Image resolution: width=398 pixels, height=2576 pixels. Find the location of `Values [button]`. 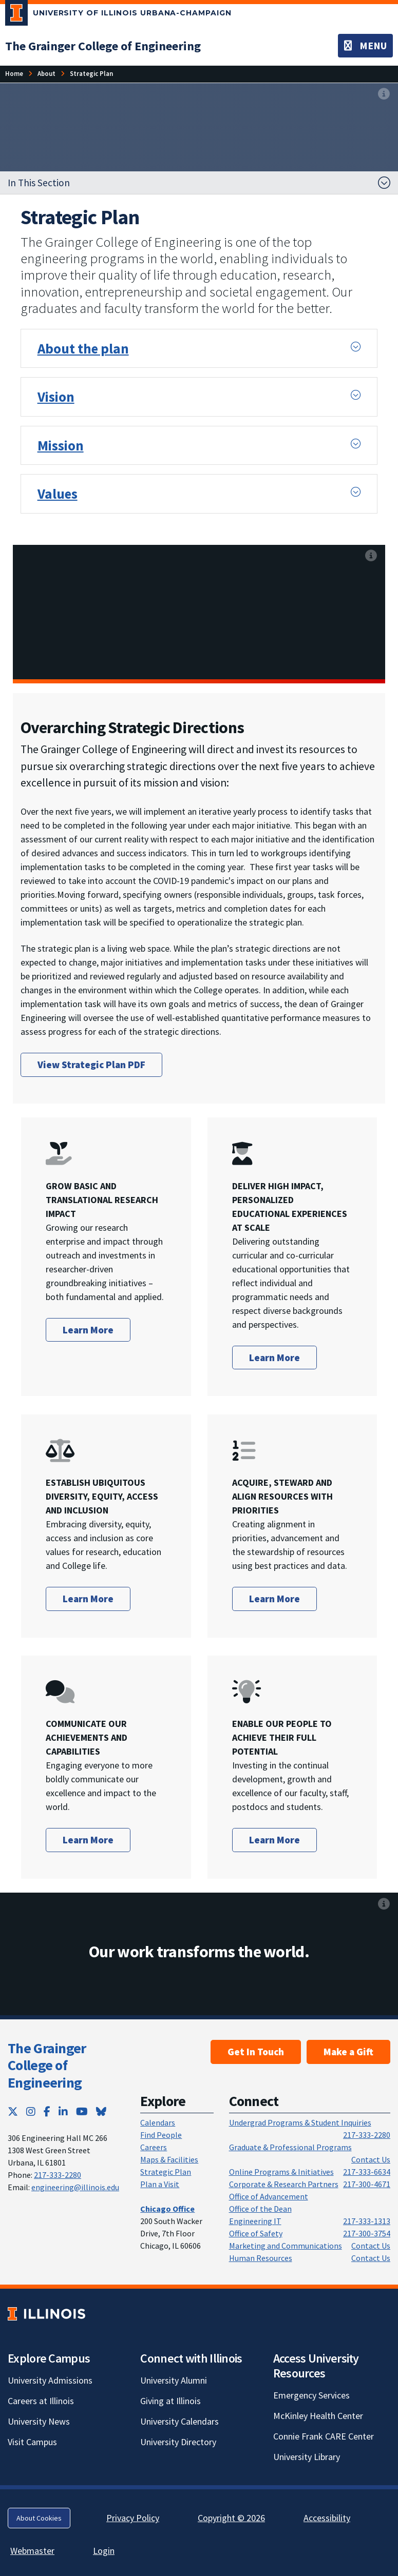

Values [button] is located at coordinates (57, 493).